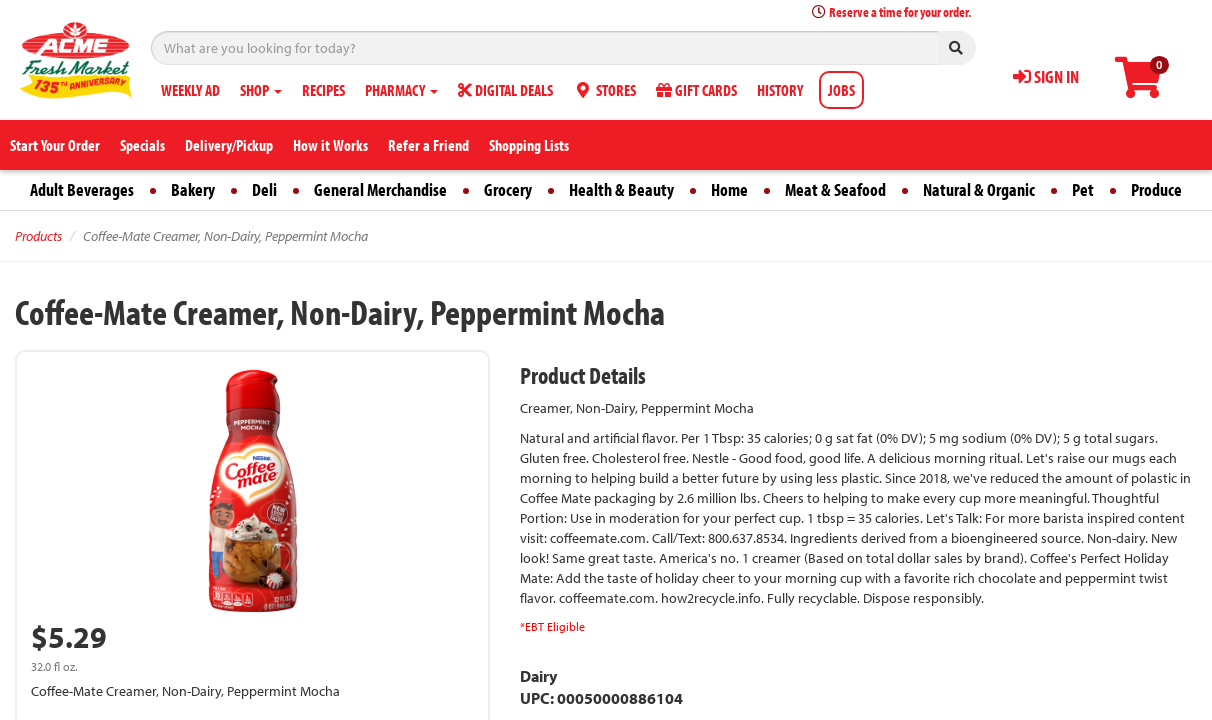 The width and height of the screenshot is (1212, 720). What do you see at coordinates (621, 189) in the screenshot?
I see `Health & Beauty` at bounding box center [621, 189].